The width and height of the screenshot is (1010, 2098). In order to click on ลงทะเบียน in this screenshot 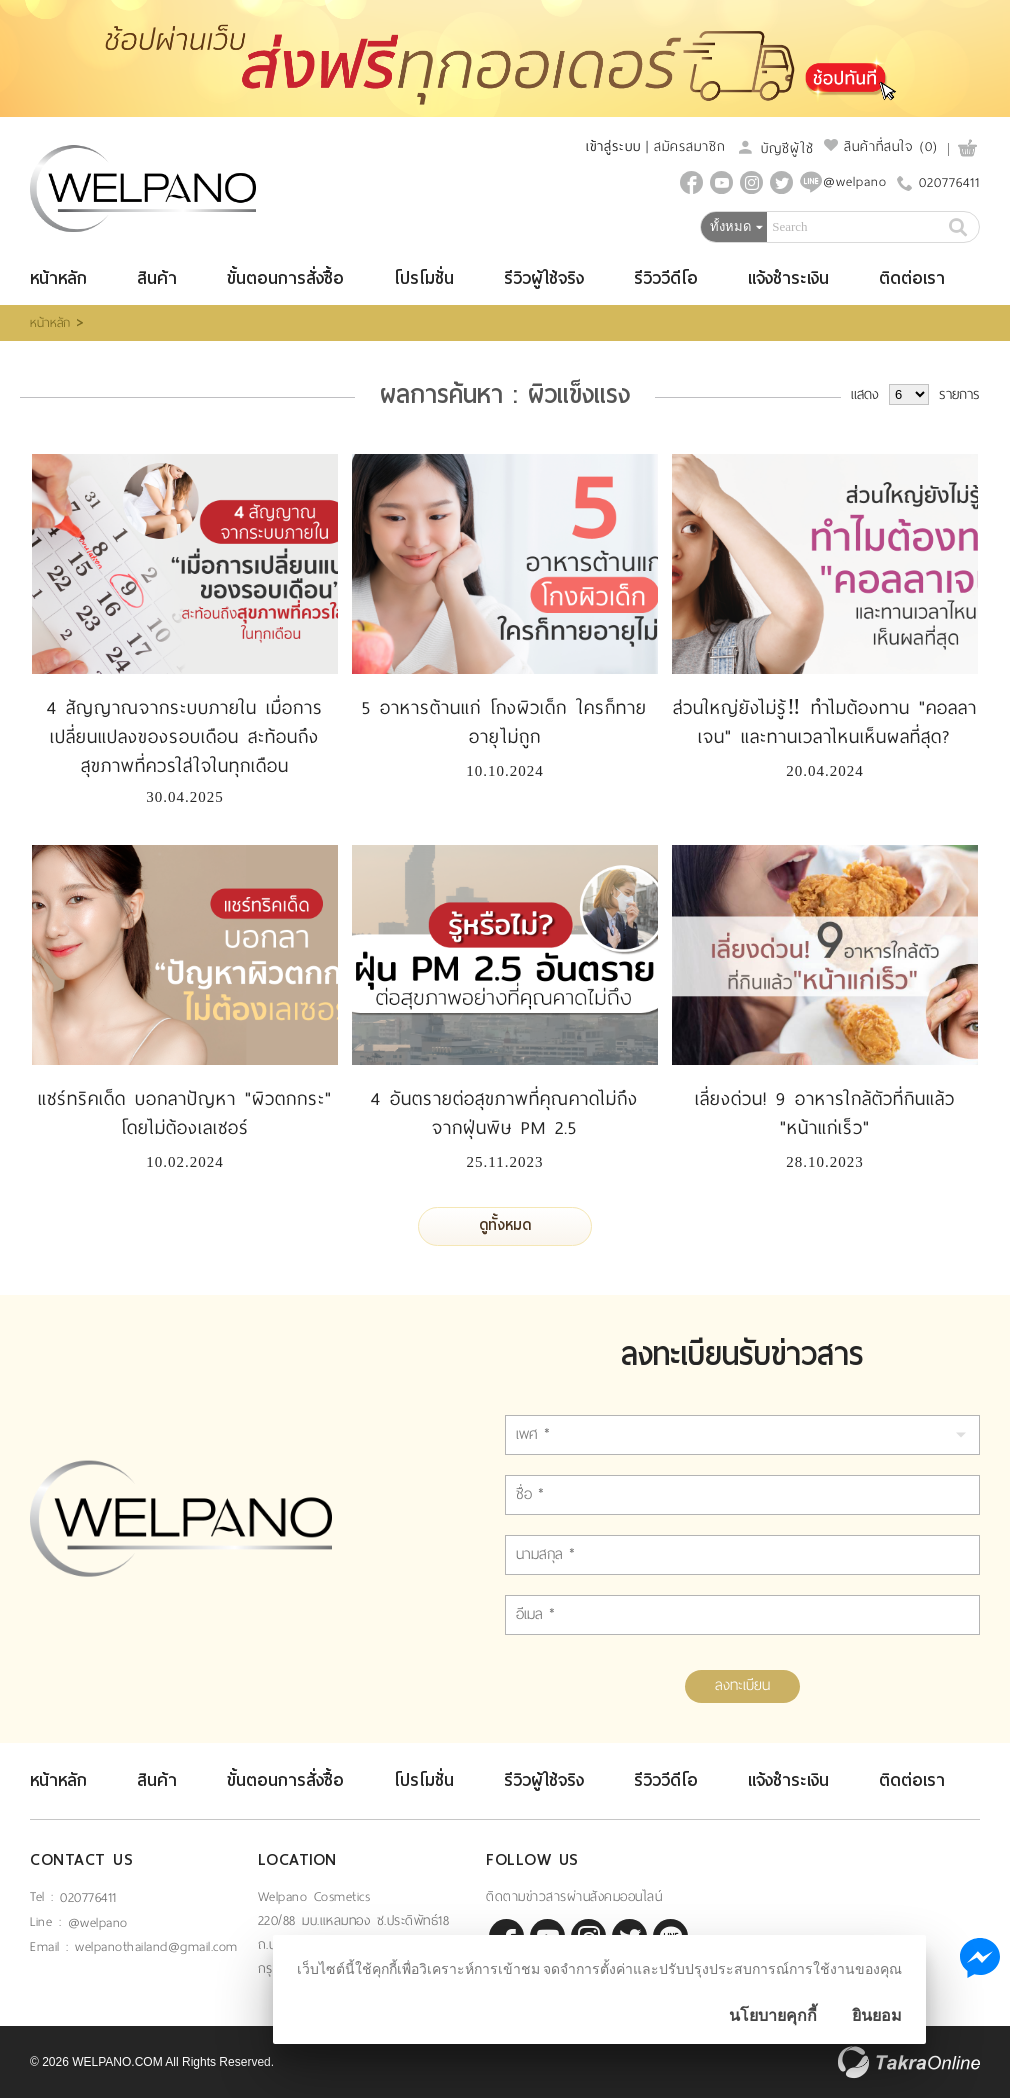, I will do `click(742, 1685)`.